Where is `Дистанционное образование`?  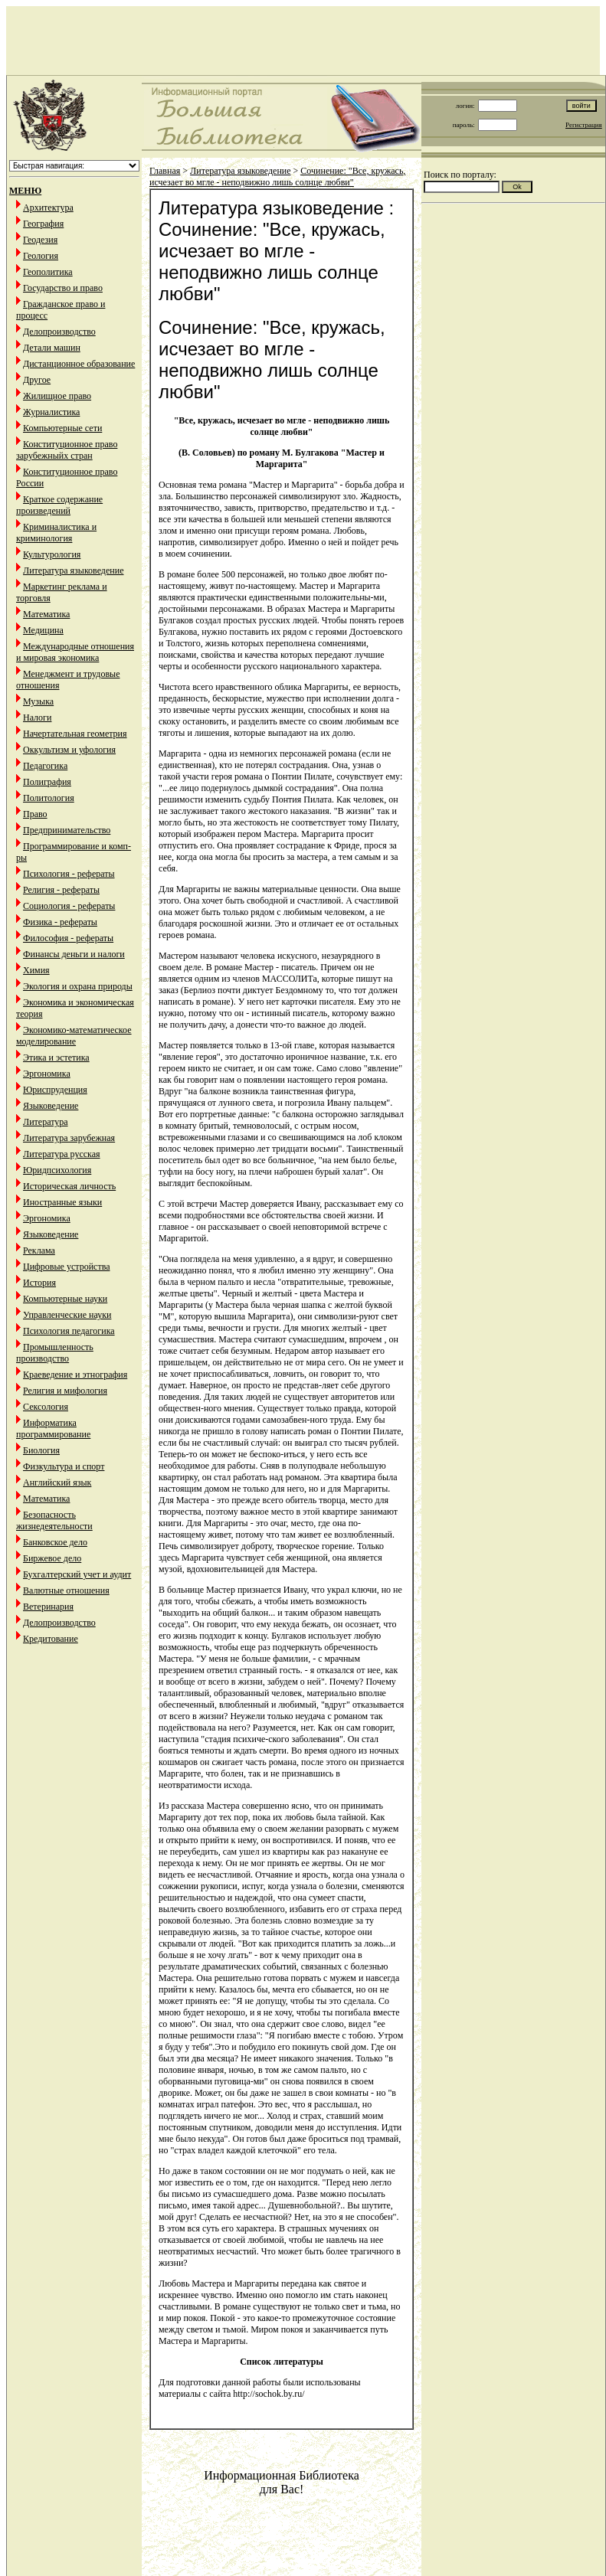 Дистанционное образование is located at coordinates (79, 363).